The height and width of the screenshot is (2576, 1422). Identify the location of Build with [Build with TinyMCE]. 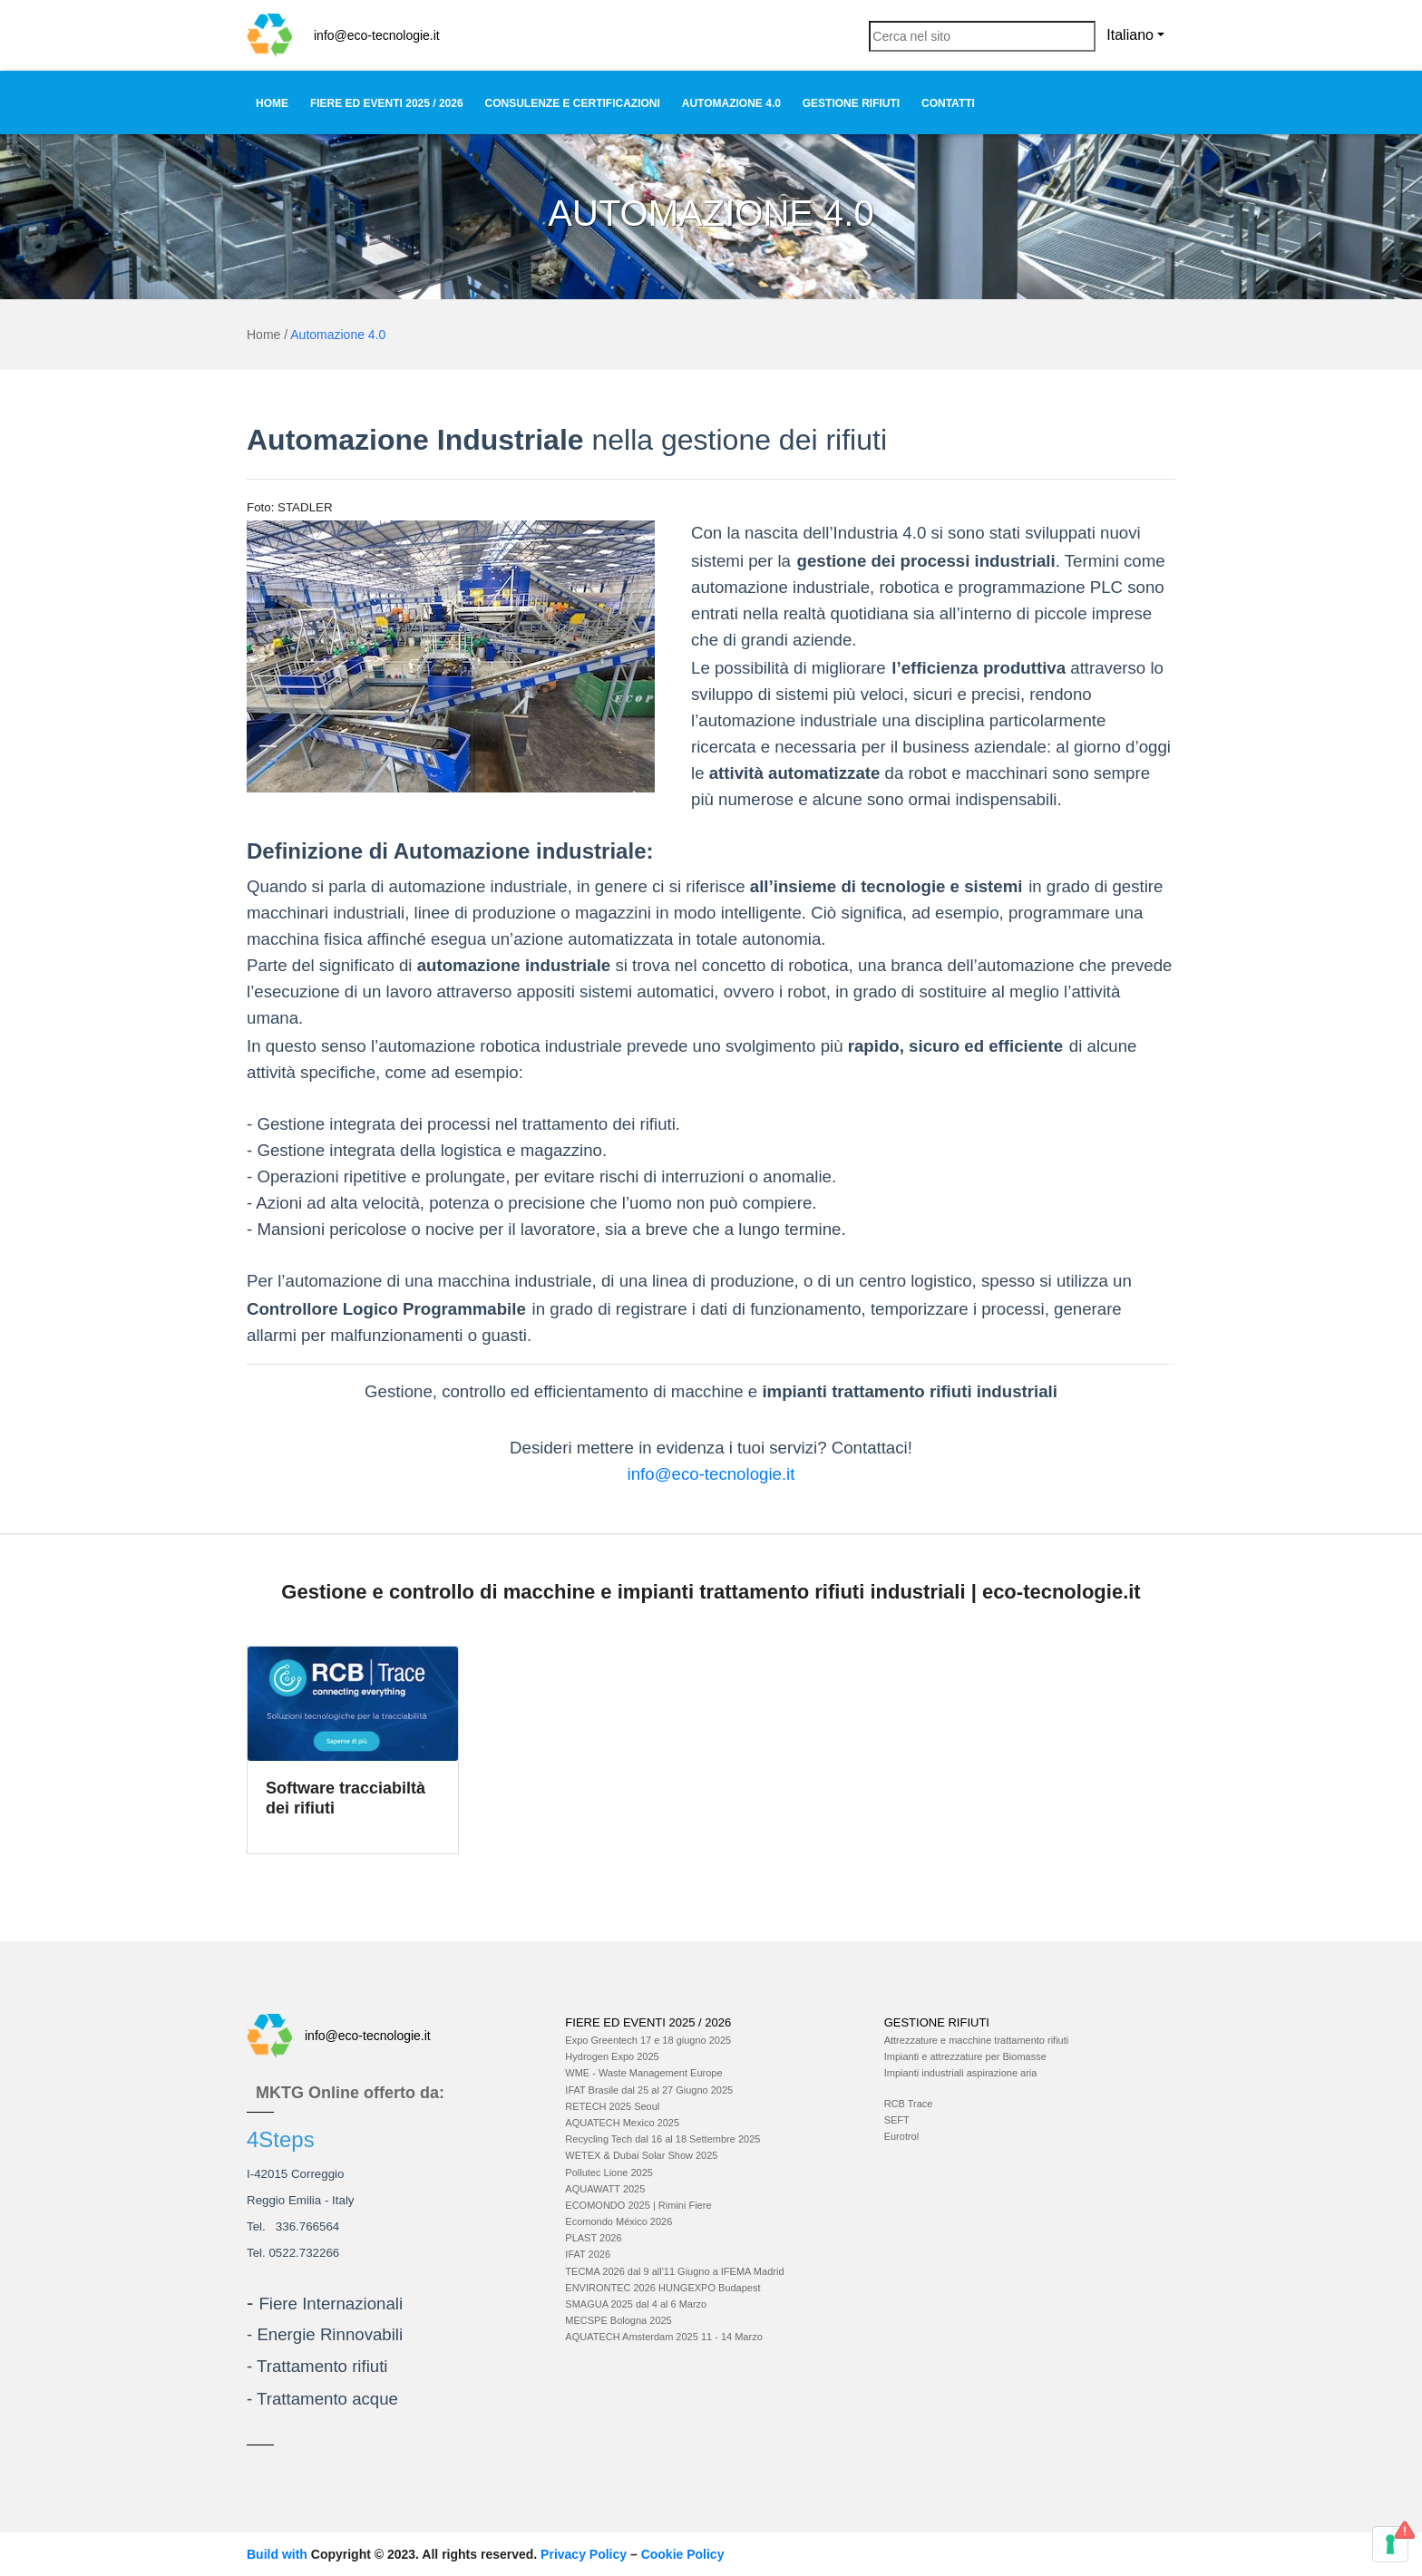
(279, 2554).